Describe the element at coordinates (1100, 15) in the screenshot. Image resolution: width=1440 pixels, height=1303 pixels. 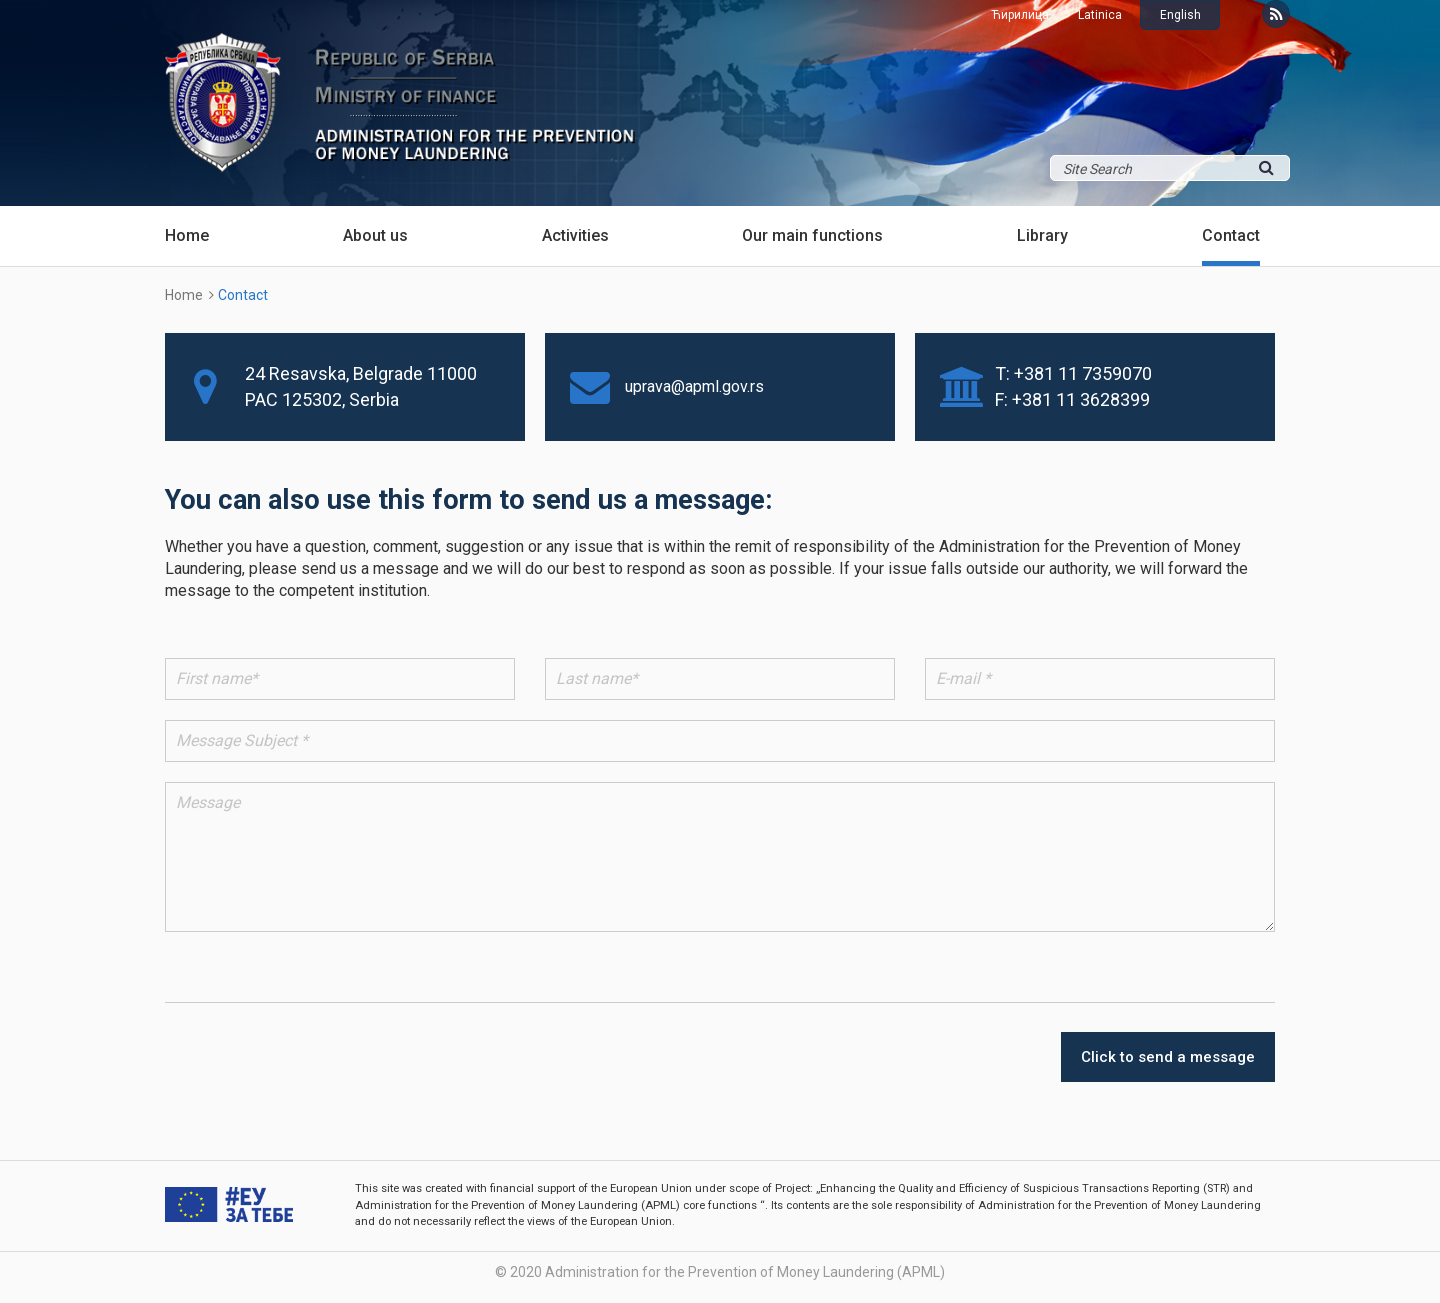
I see `Latinica` at that location.